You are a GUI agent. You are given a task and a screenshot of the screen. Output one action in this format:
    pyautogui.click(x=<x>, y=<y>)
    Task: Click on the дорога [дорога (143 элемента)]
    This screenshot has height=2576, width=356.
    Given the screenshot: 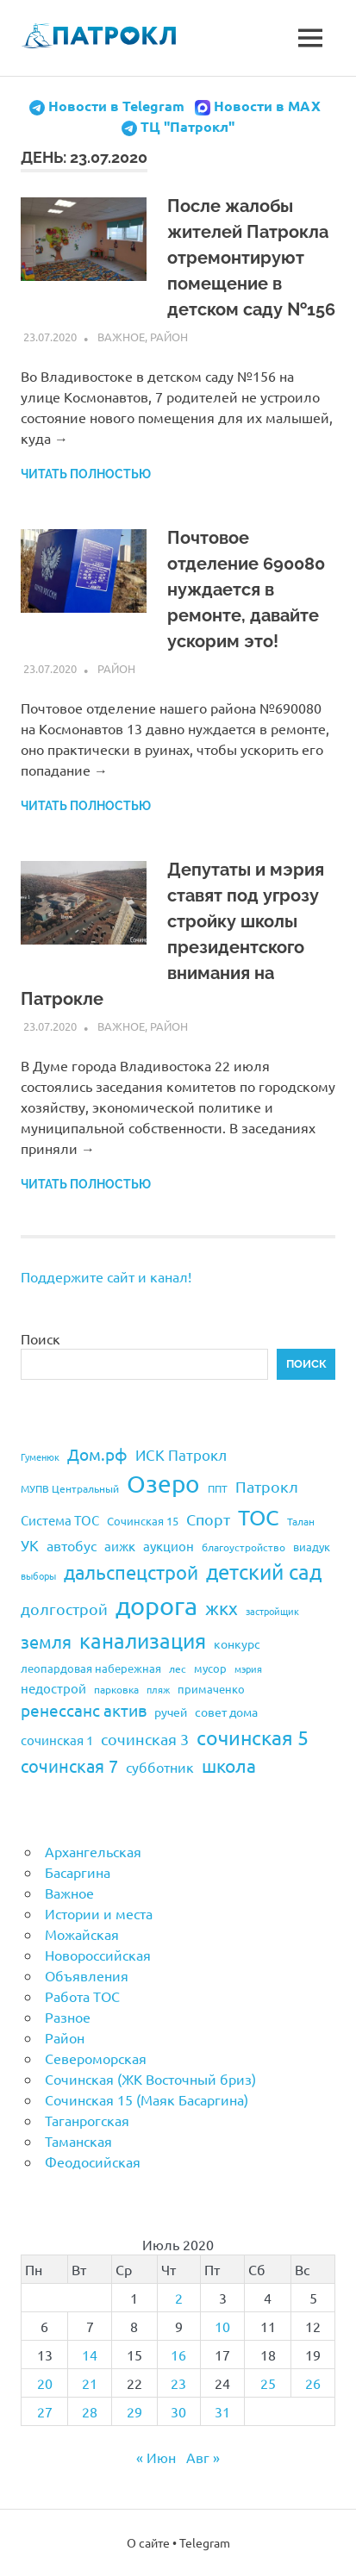 What is the action you would take?
    pyautogui.click(x=156, y=1605)
    